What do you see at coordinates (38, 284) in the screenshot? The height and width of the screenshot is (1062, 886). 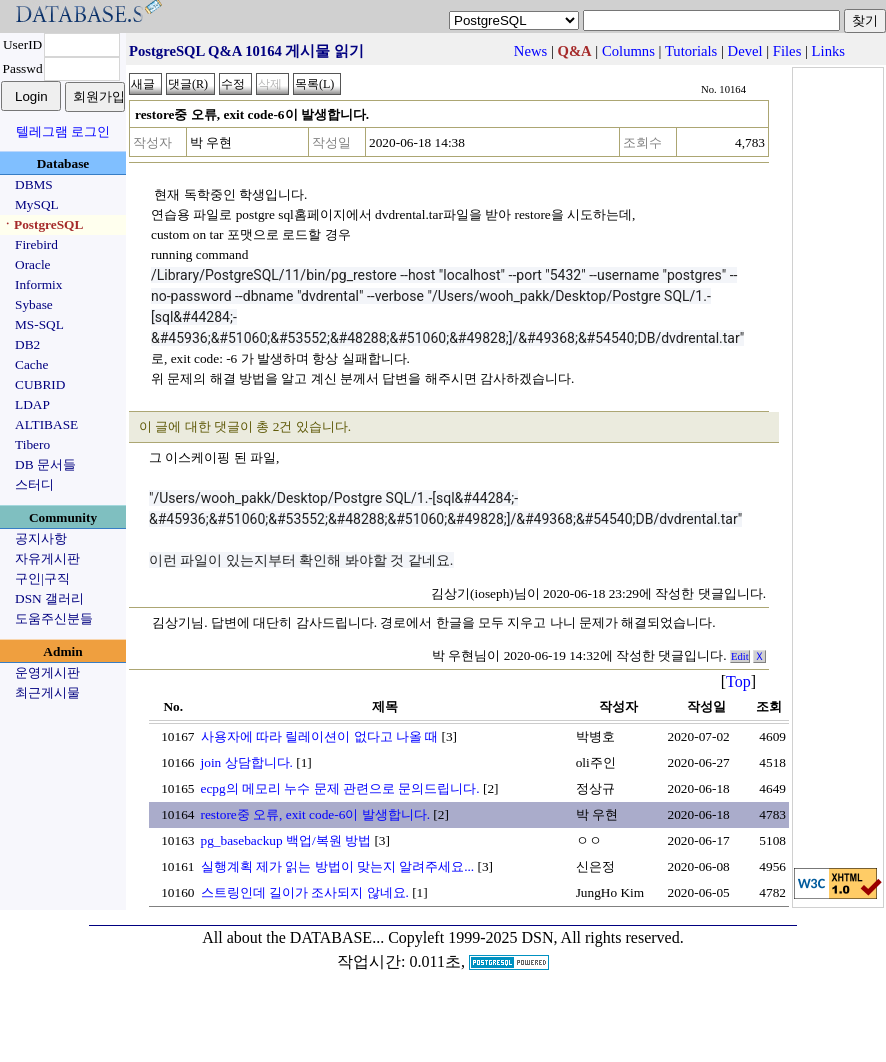 I see `Informix` at bounding box center [38, 284].